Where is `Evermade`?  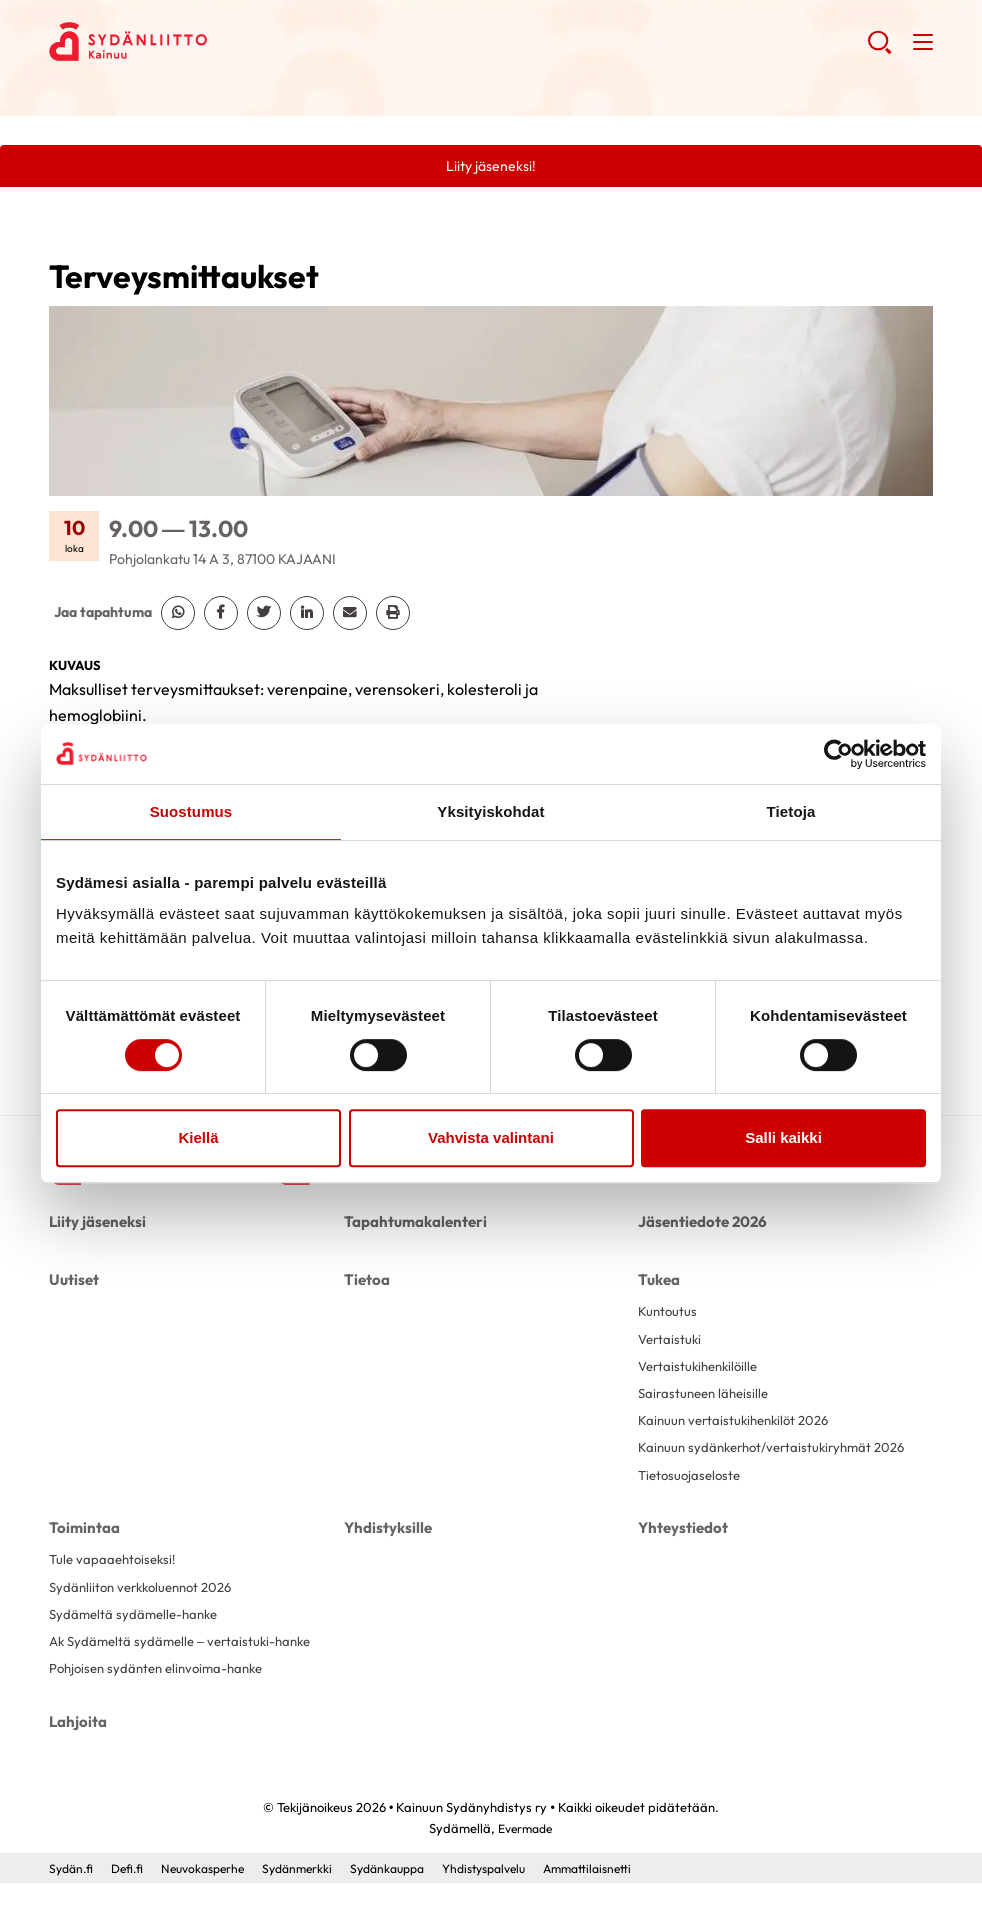
Evermade is located at coordinates (525, 1852).